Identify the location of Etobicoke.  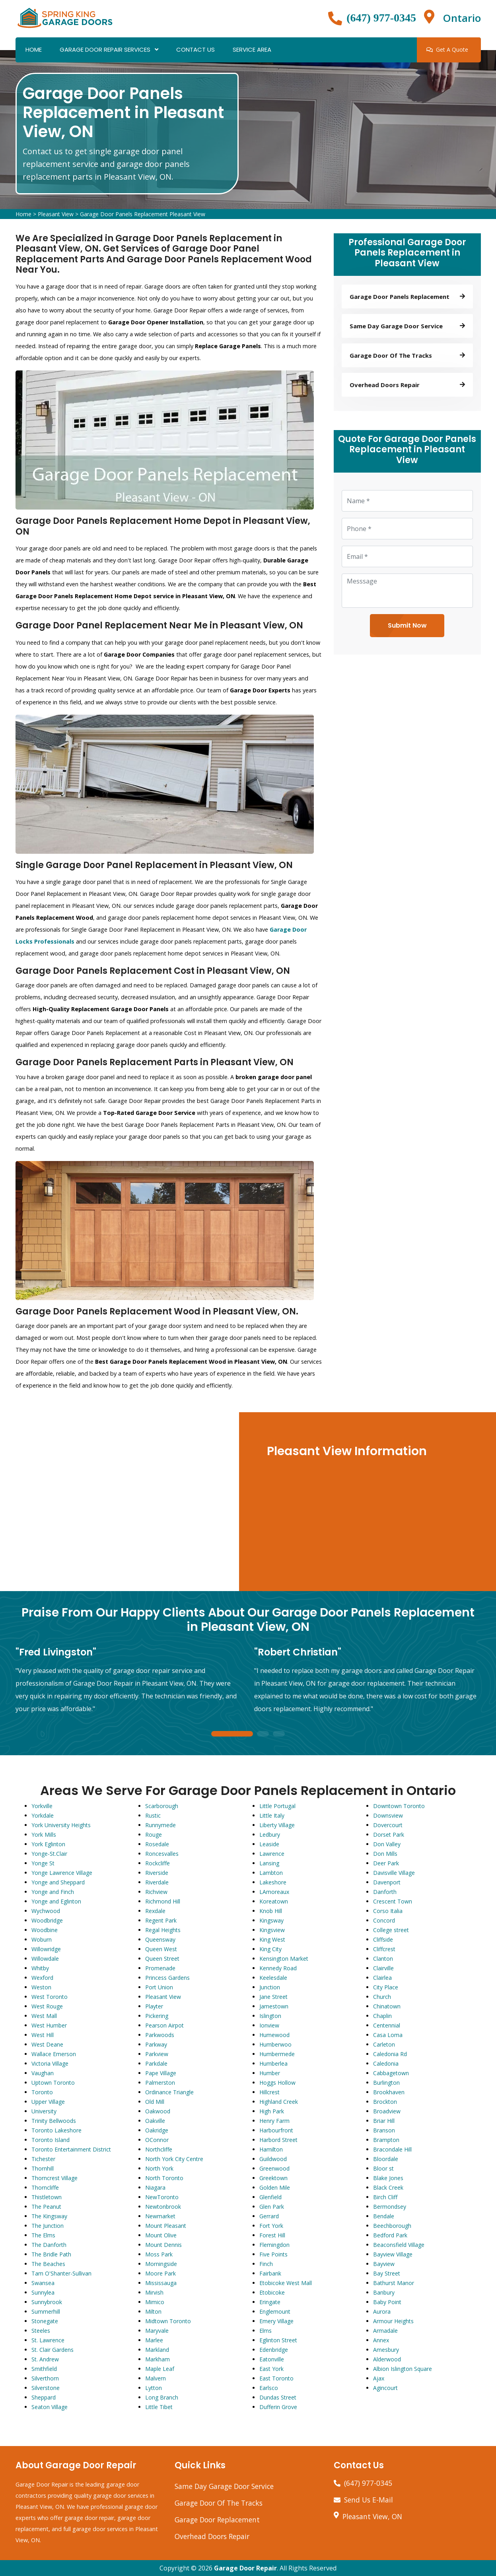
(272, 2292).